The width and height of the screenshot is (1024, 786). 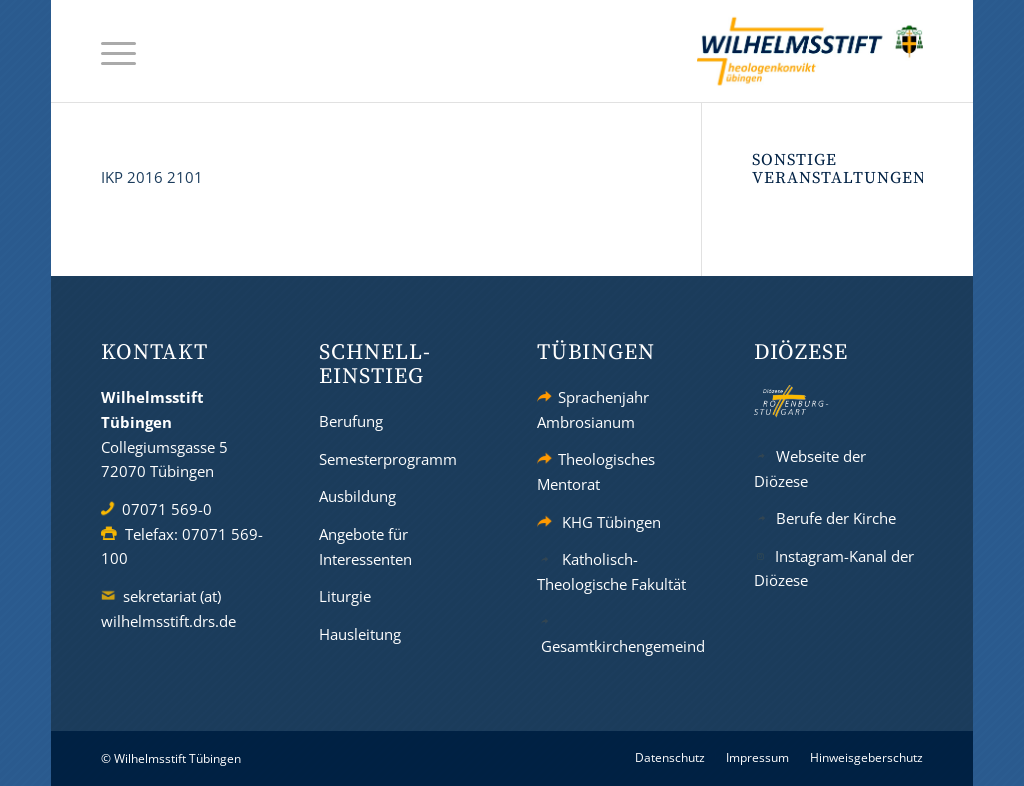 I want to click on Hausleitung, so click(x=360, y=634).